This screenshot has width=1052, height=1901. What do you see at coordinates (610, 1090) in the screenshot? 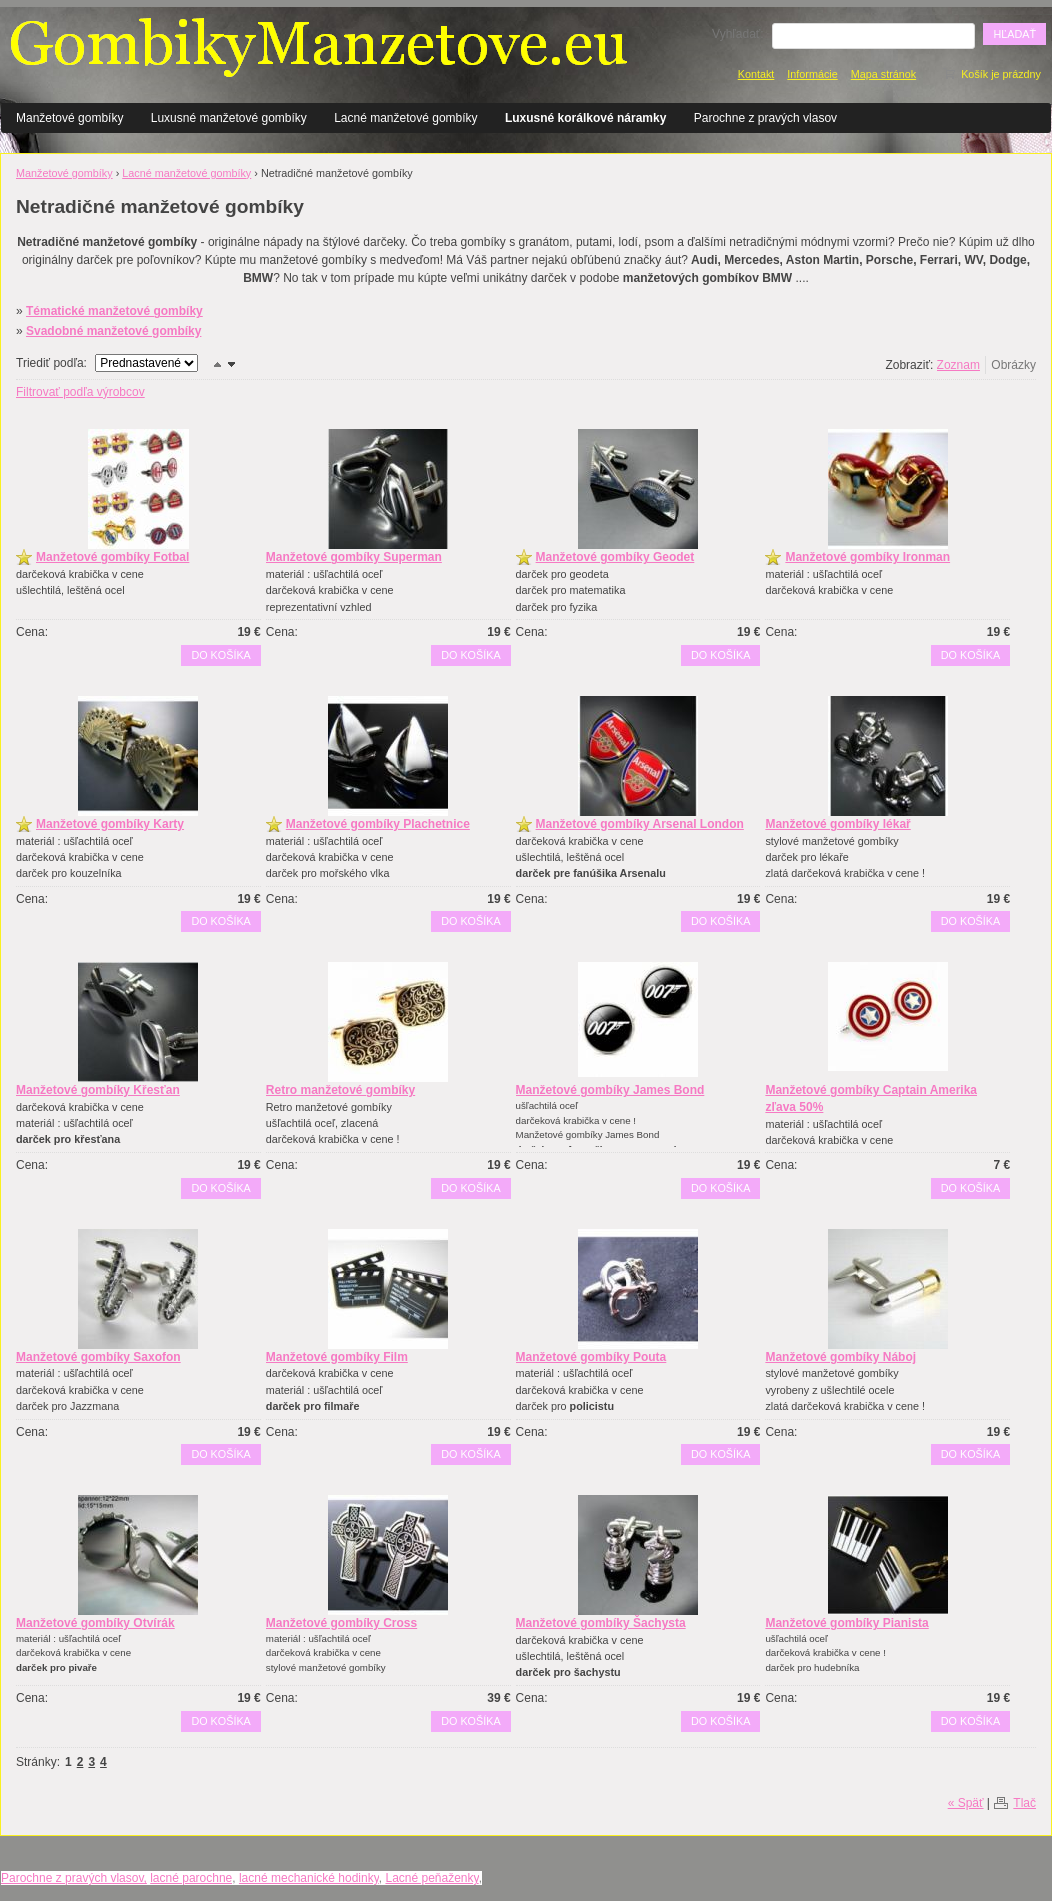
I see `Manžetové gombíky James Bond` at bounding box center [610, 1090].